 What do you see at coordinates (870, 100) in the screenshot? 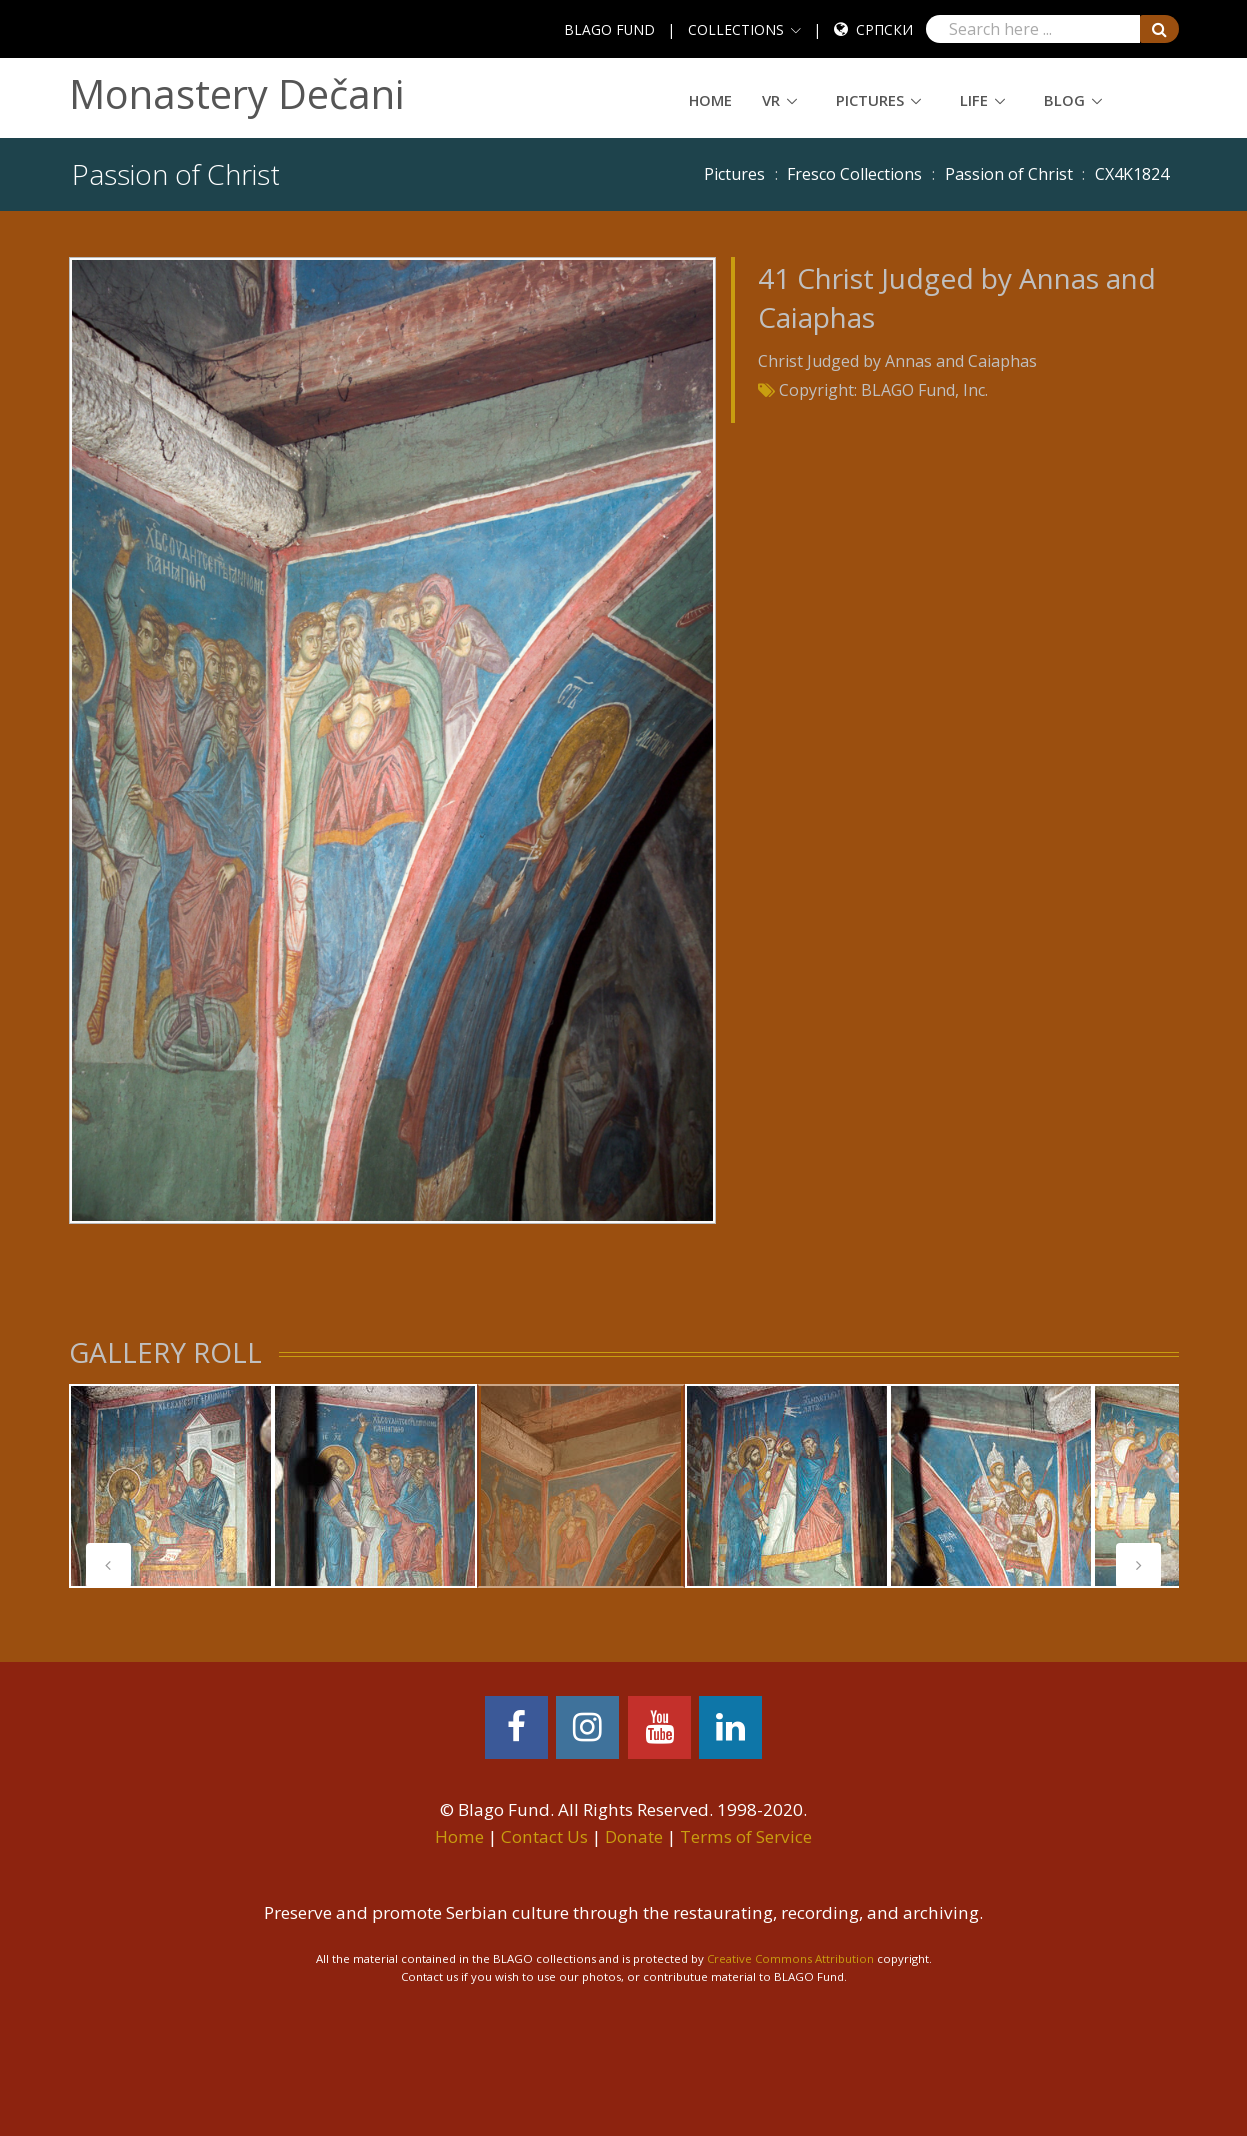
I see `Pictures` at bounding box center [870, 100].